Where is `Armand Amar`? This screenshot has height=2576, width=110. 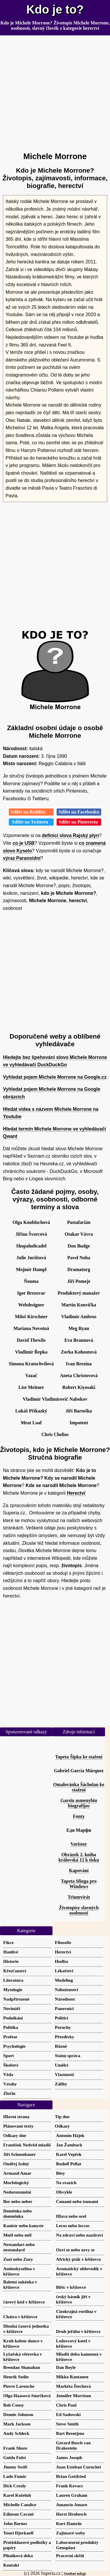 Armand Amar is located at coordinates (17, 2173).